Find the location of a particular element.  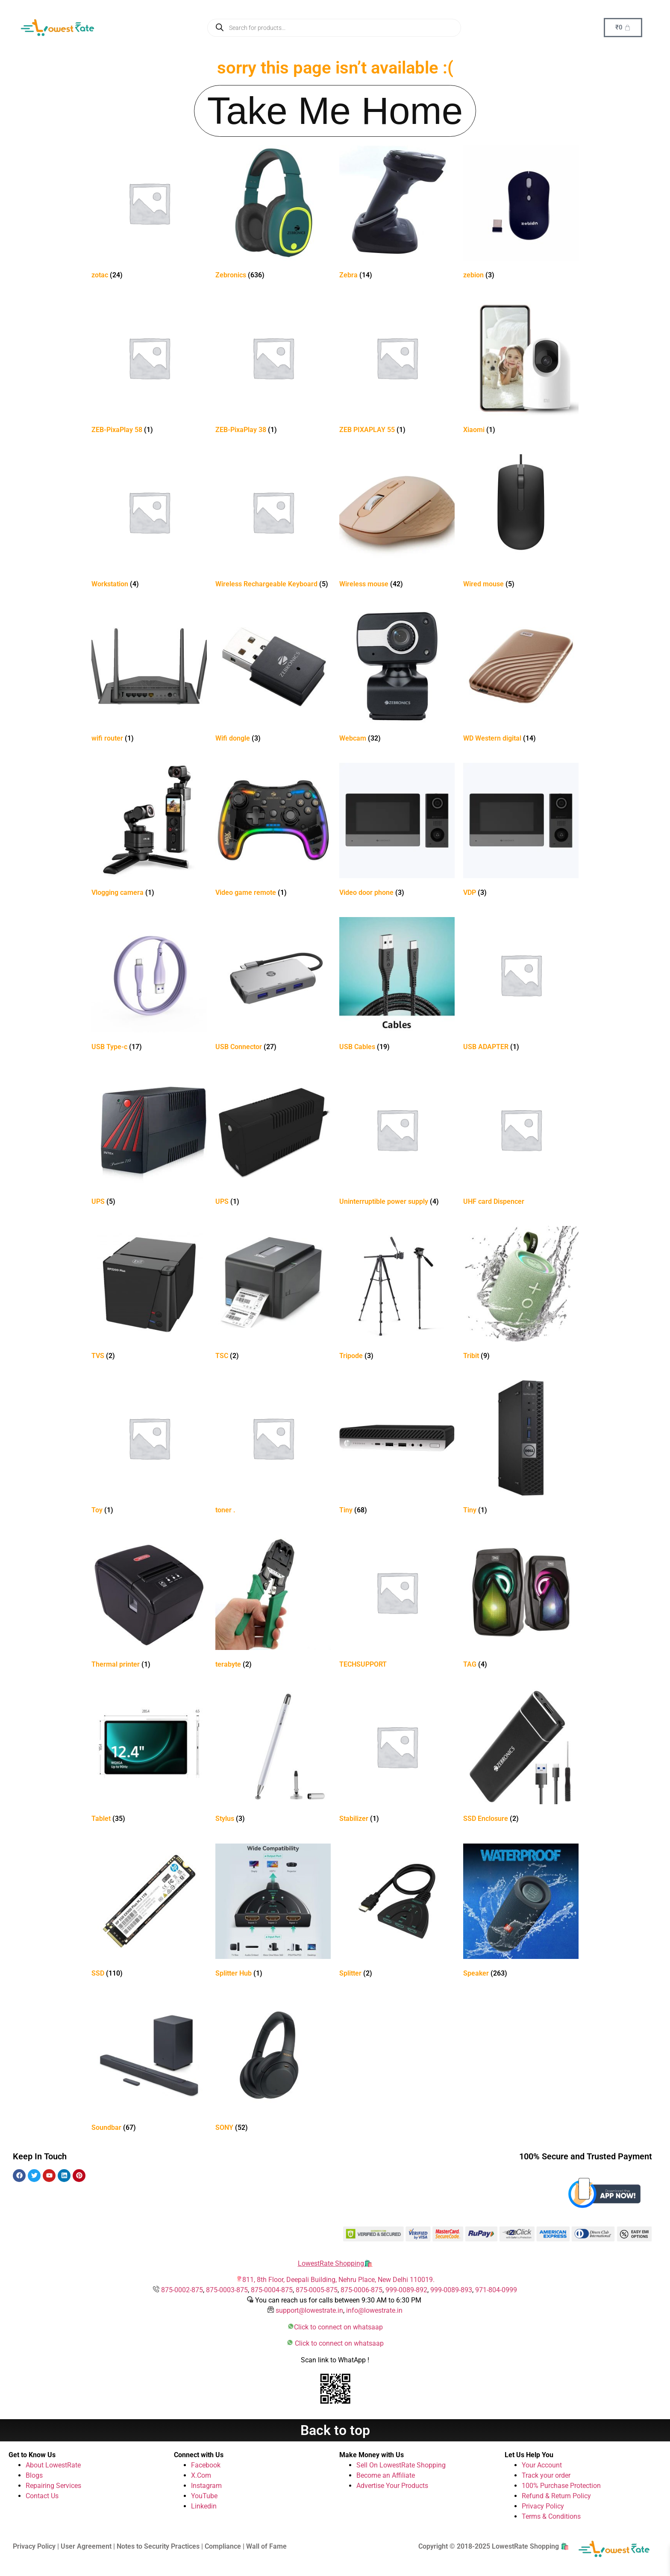

Become an Affiliate is located at coordinates (385, 2475).